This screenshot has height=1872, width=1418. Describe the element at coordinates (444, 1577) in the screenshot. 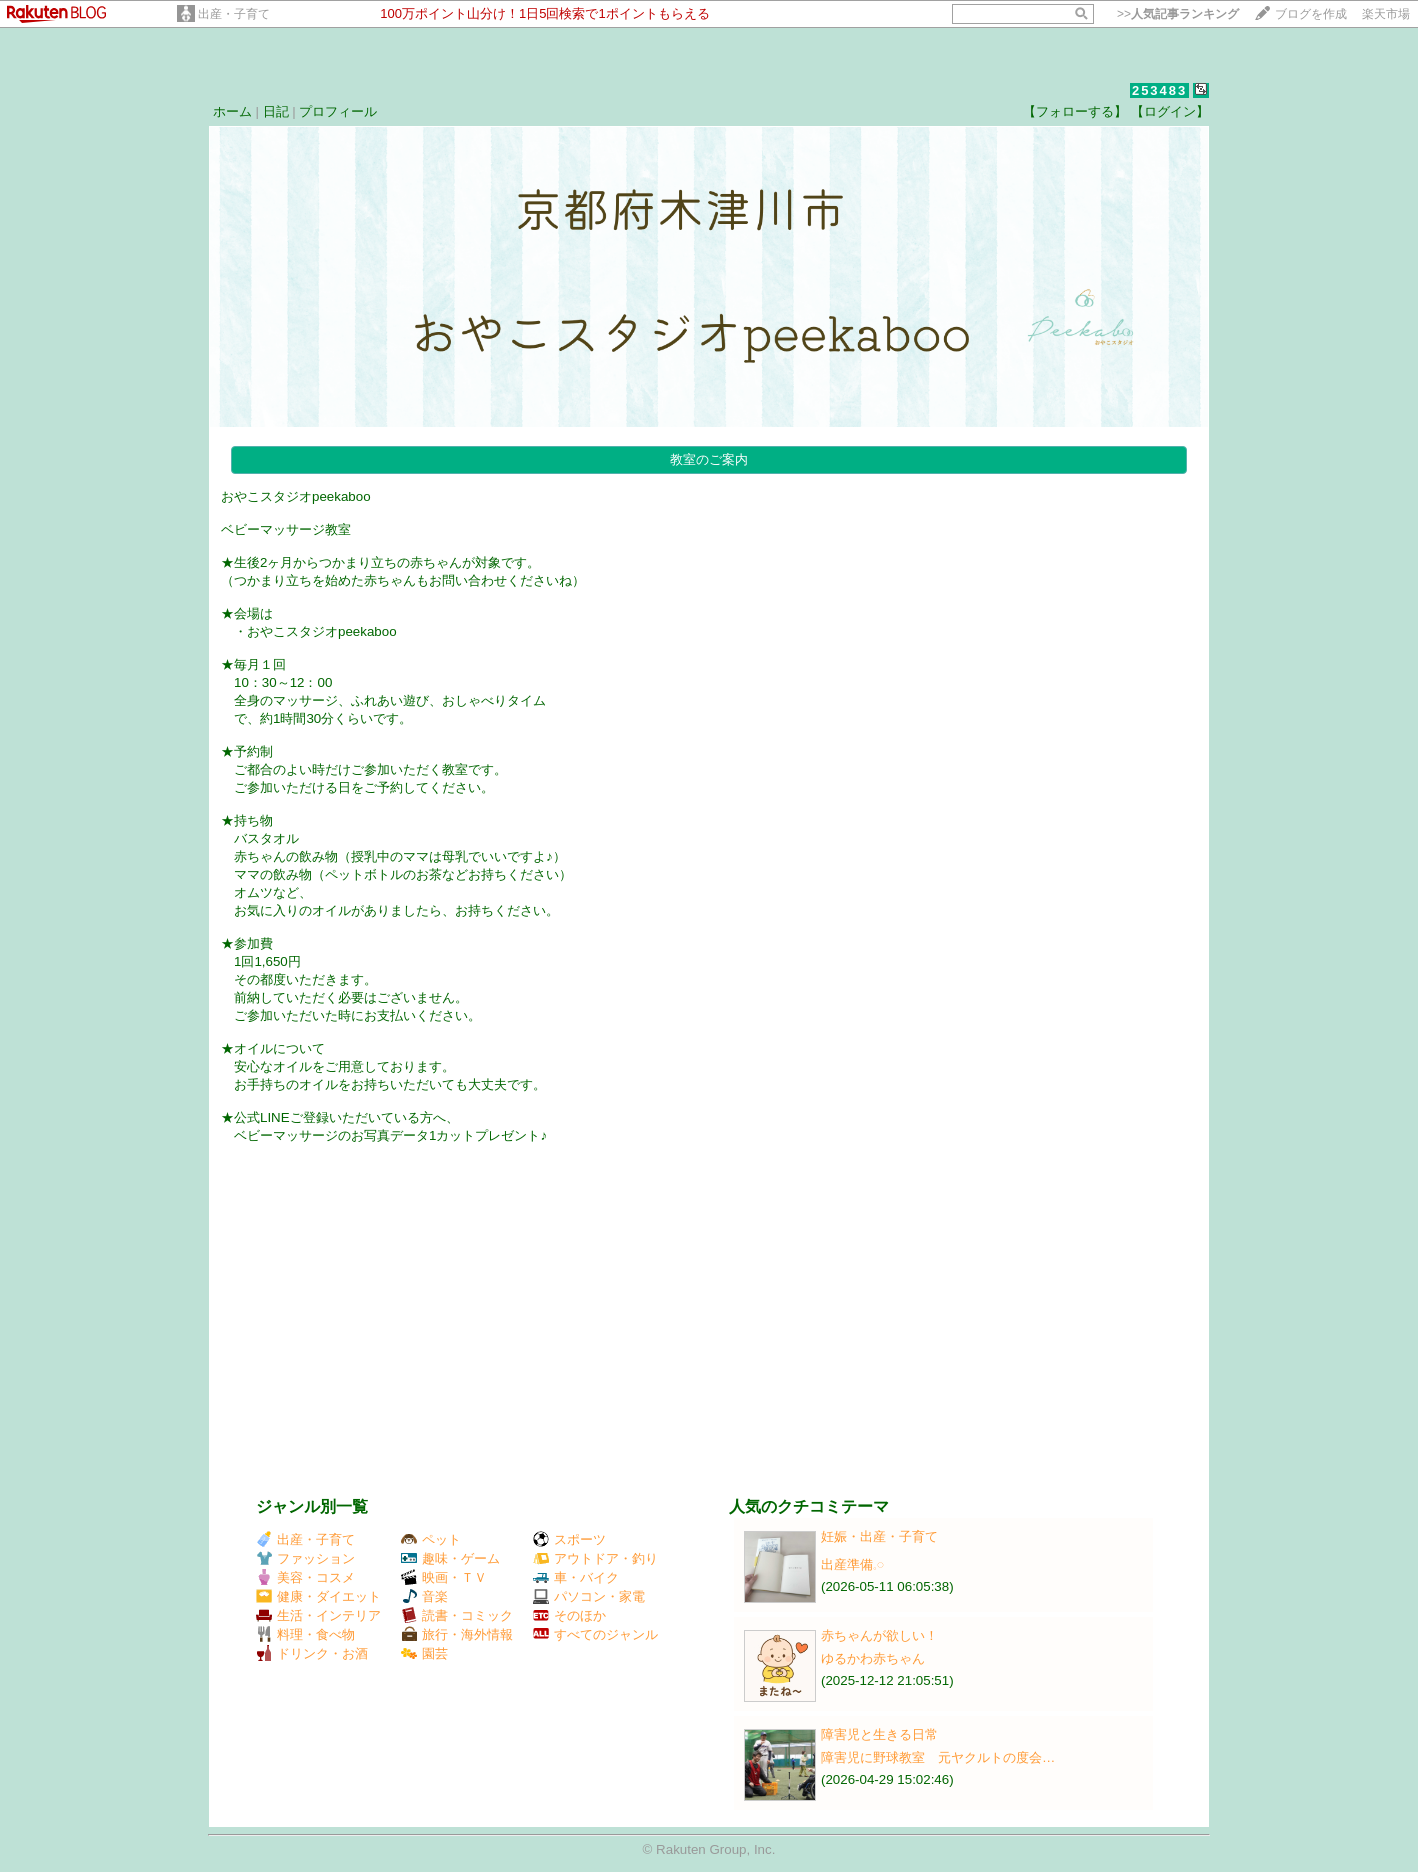

I see `映画・ＴＶ` at that location.